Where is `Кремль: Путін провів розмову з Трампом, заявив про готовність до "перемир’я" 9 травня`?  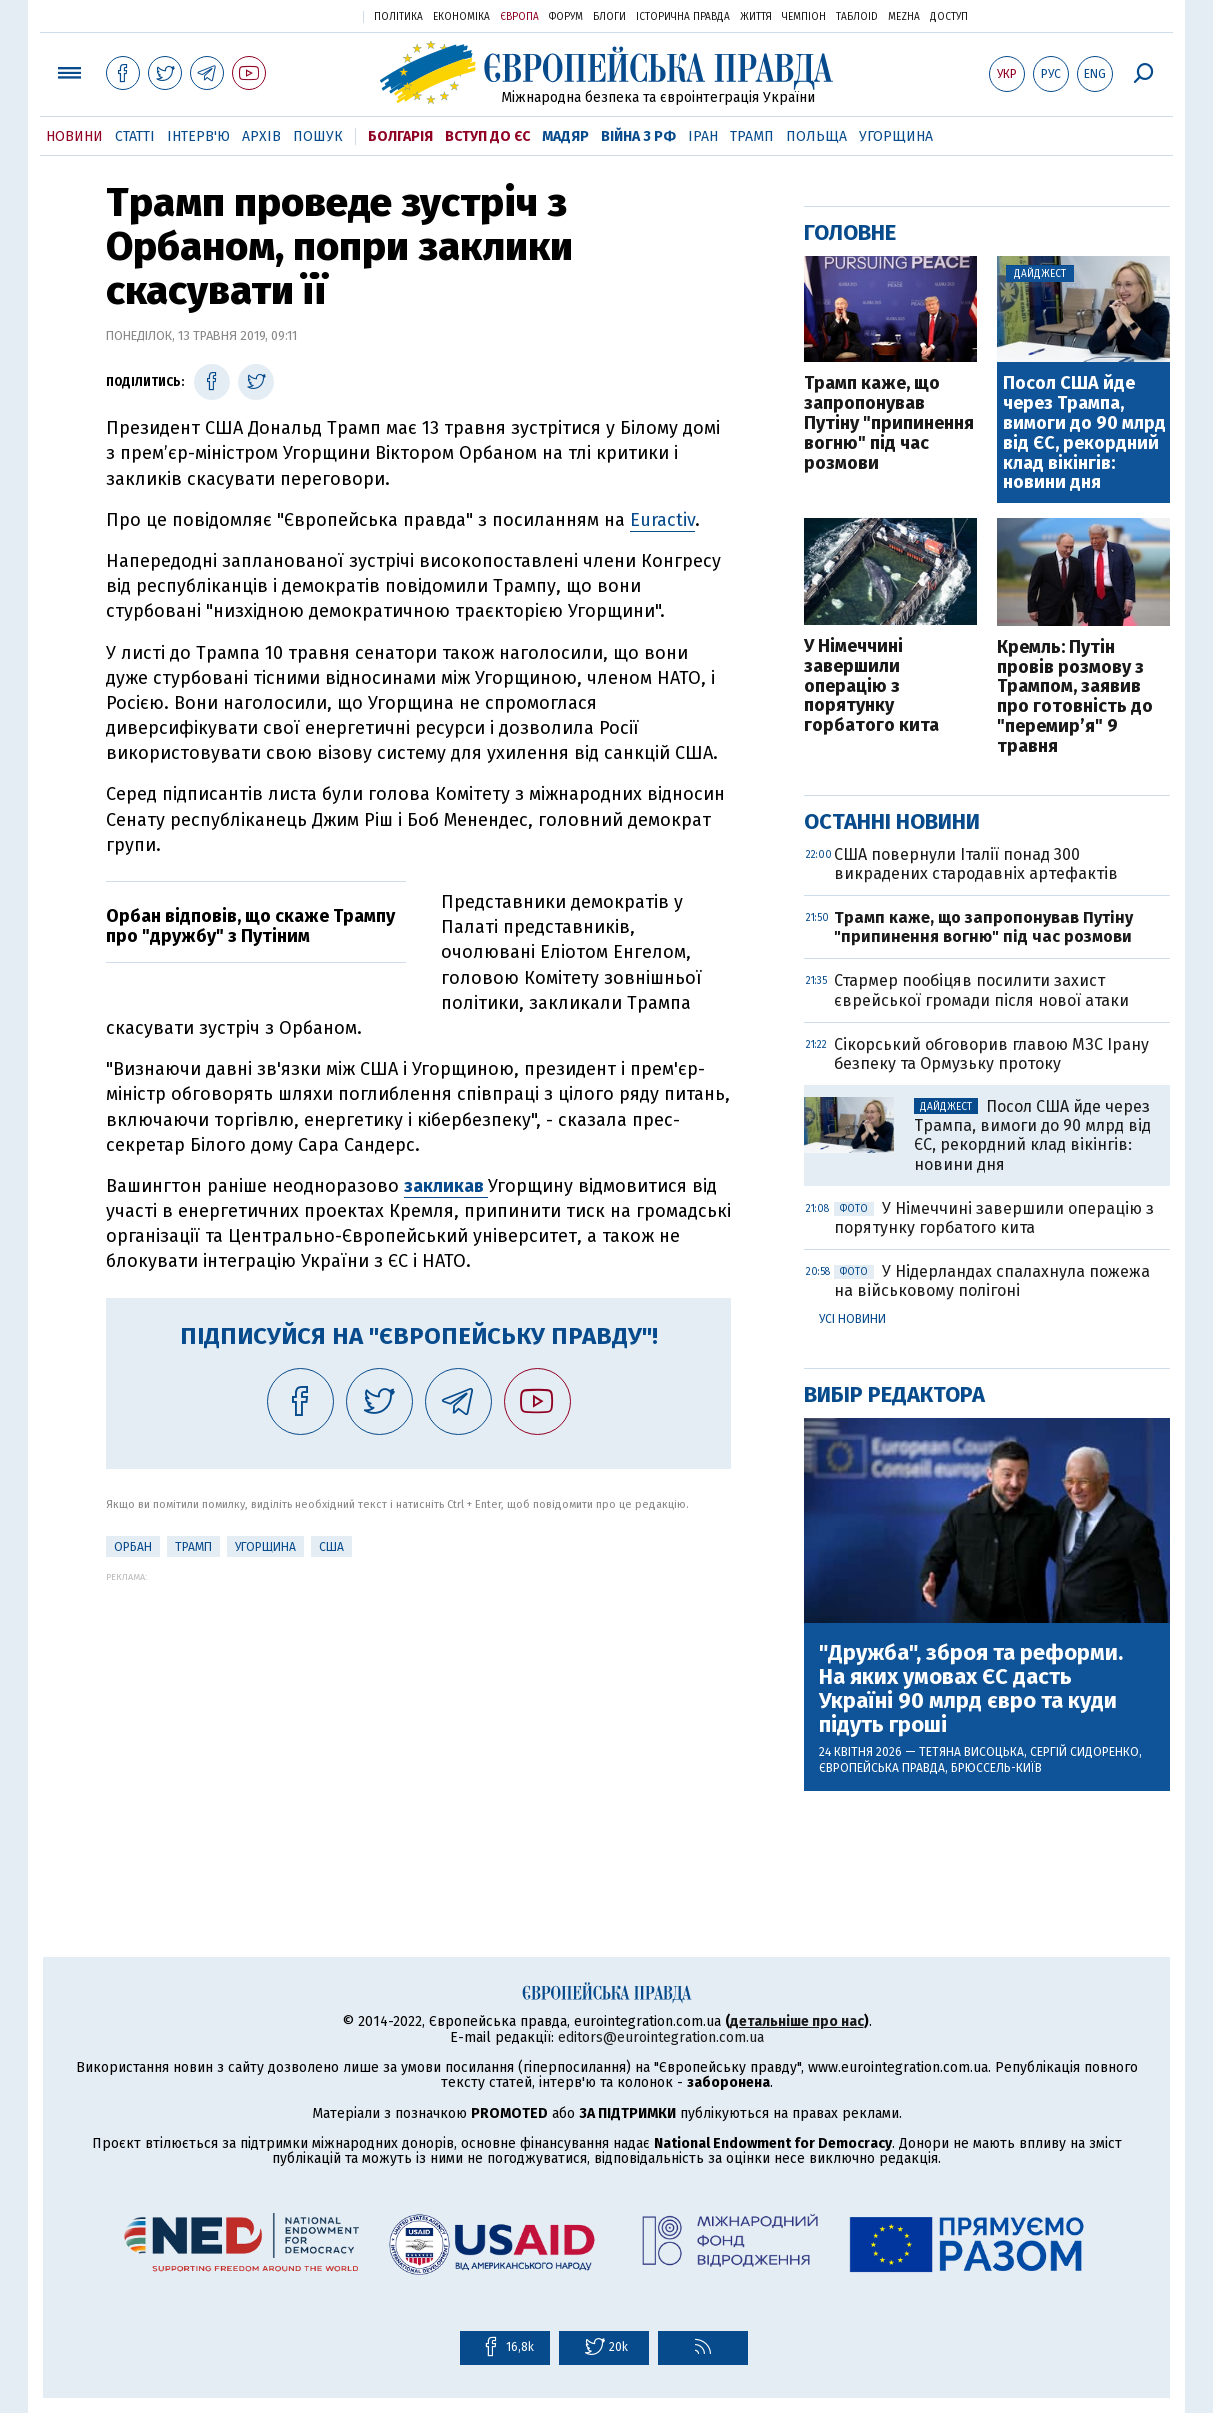 Кремль: Путін провів розмову з Трампом, заявив про готовність до "перемир’я" 9 травня is located at coordinates (1075, 697).